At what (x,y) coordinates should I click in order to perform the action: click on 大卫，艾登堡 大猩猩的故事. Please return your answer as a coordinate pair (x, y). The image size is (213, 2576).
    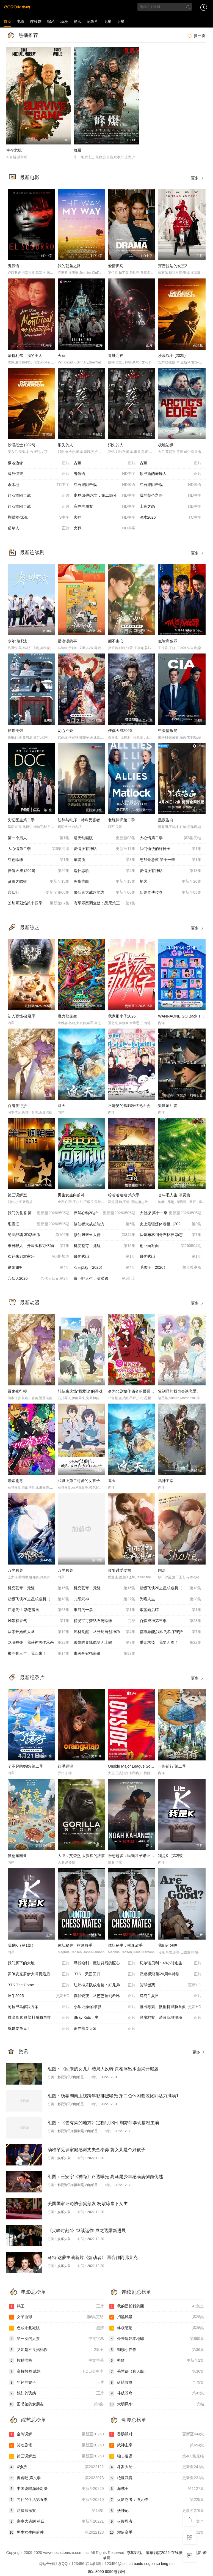
    Looking at the image, I should click on (81, 1855).